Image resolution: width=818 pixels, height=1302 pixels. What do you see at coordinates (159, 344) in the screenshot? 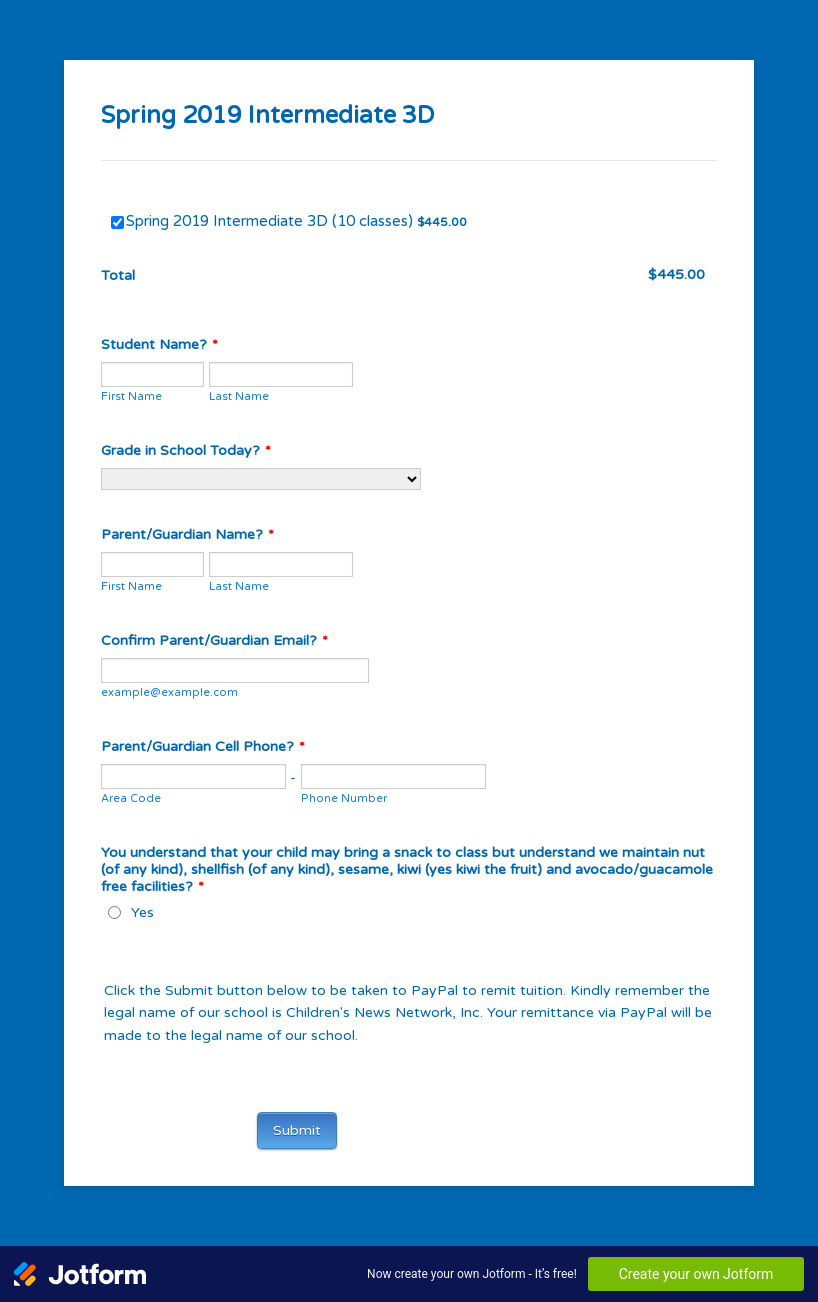
I see `Student Name?` at bounding box center [159, 344].